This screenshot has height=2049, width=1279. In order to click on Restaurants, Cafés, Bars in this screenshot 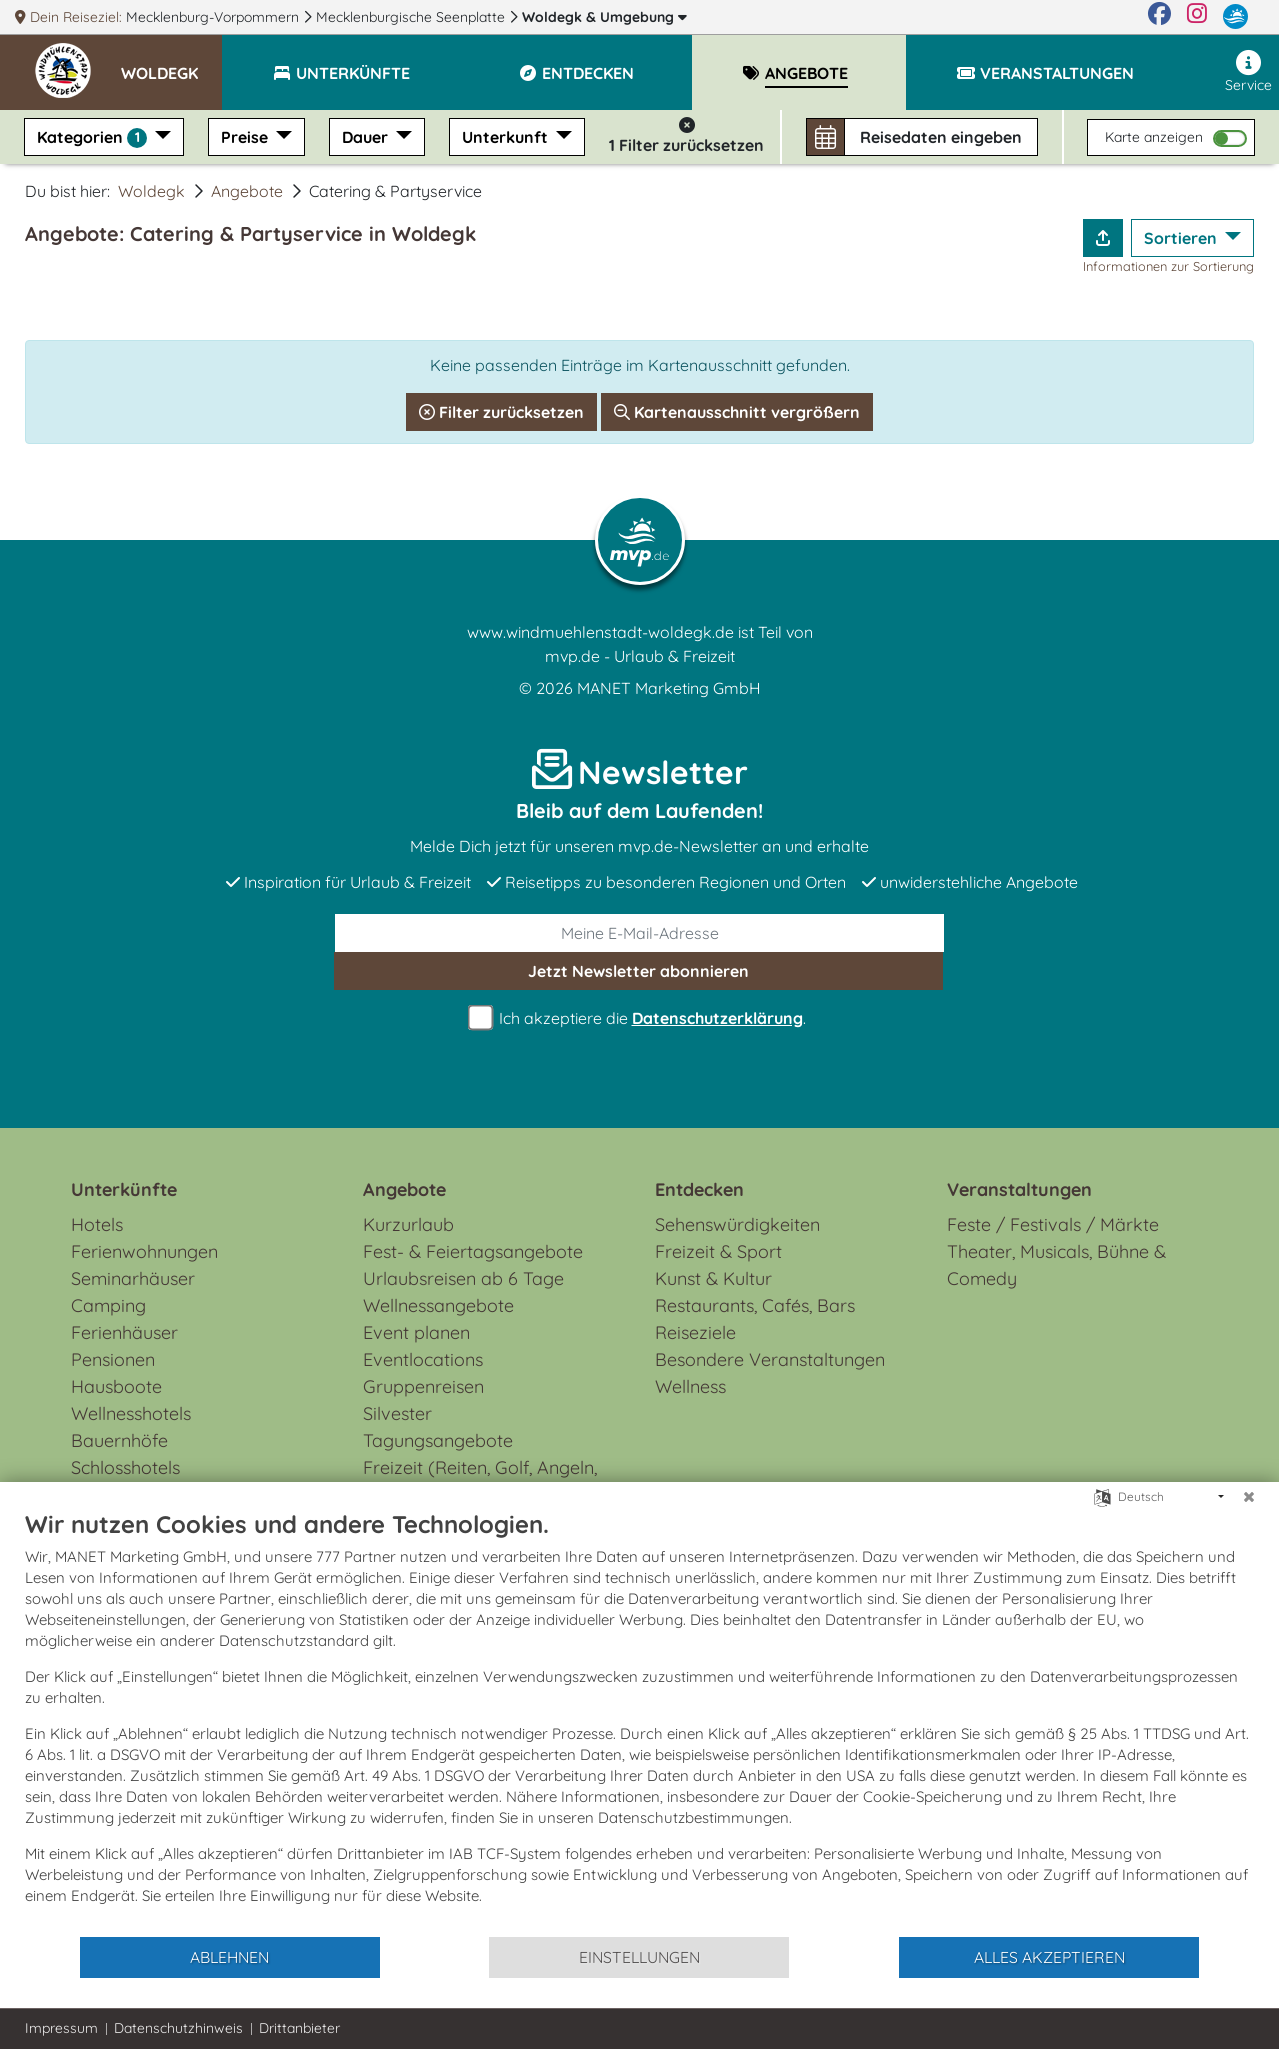, I will do `click(755, 1305)`.